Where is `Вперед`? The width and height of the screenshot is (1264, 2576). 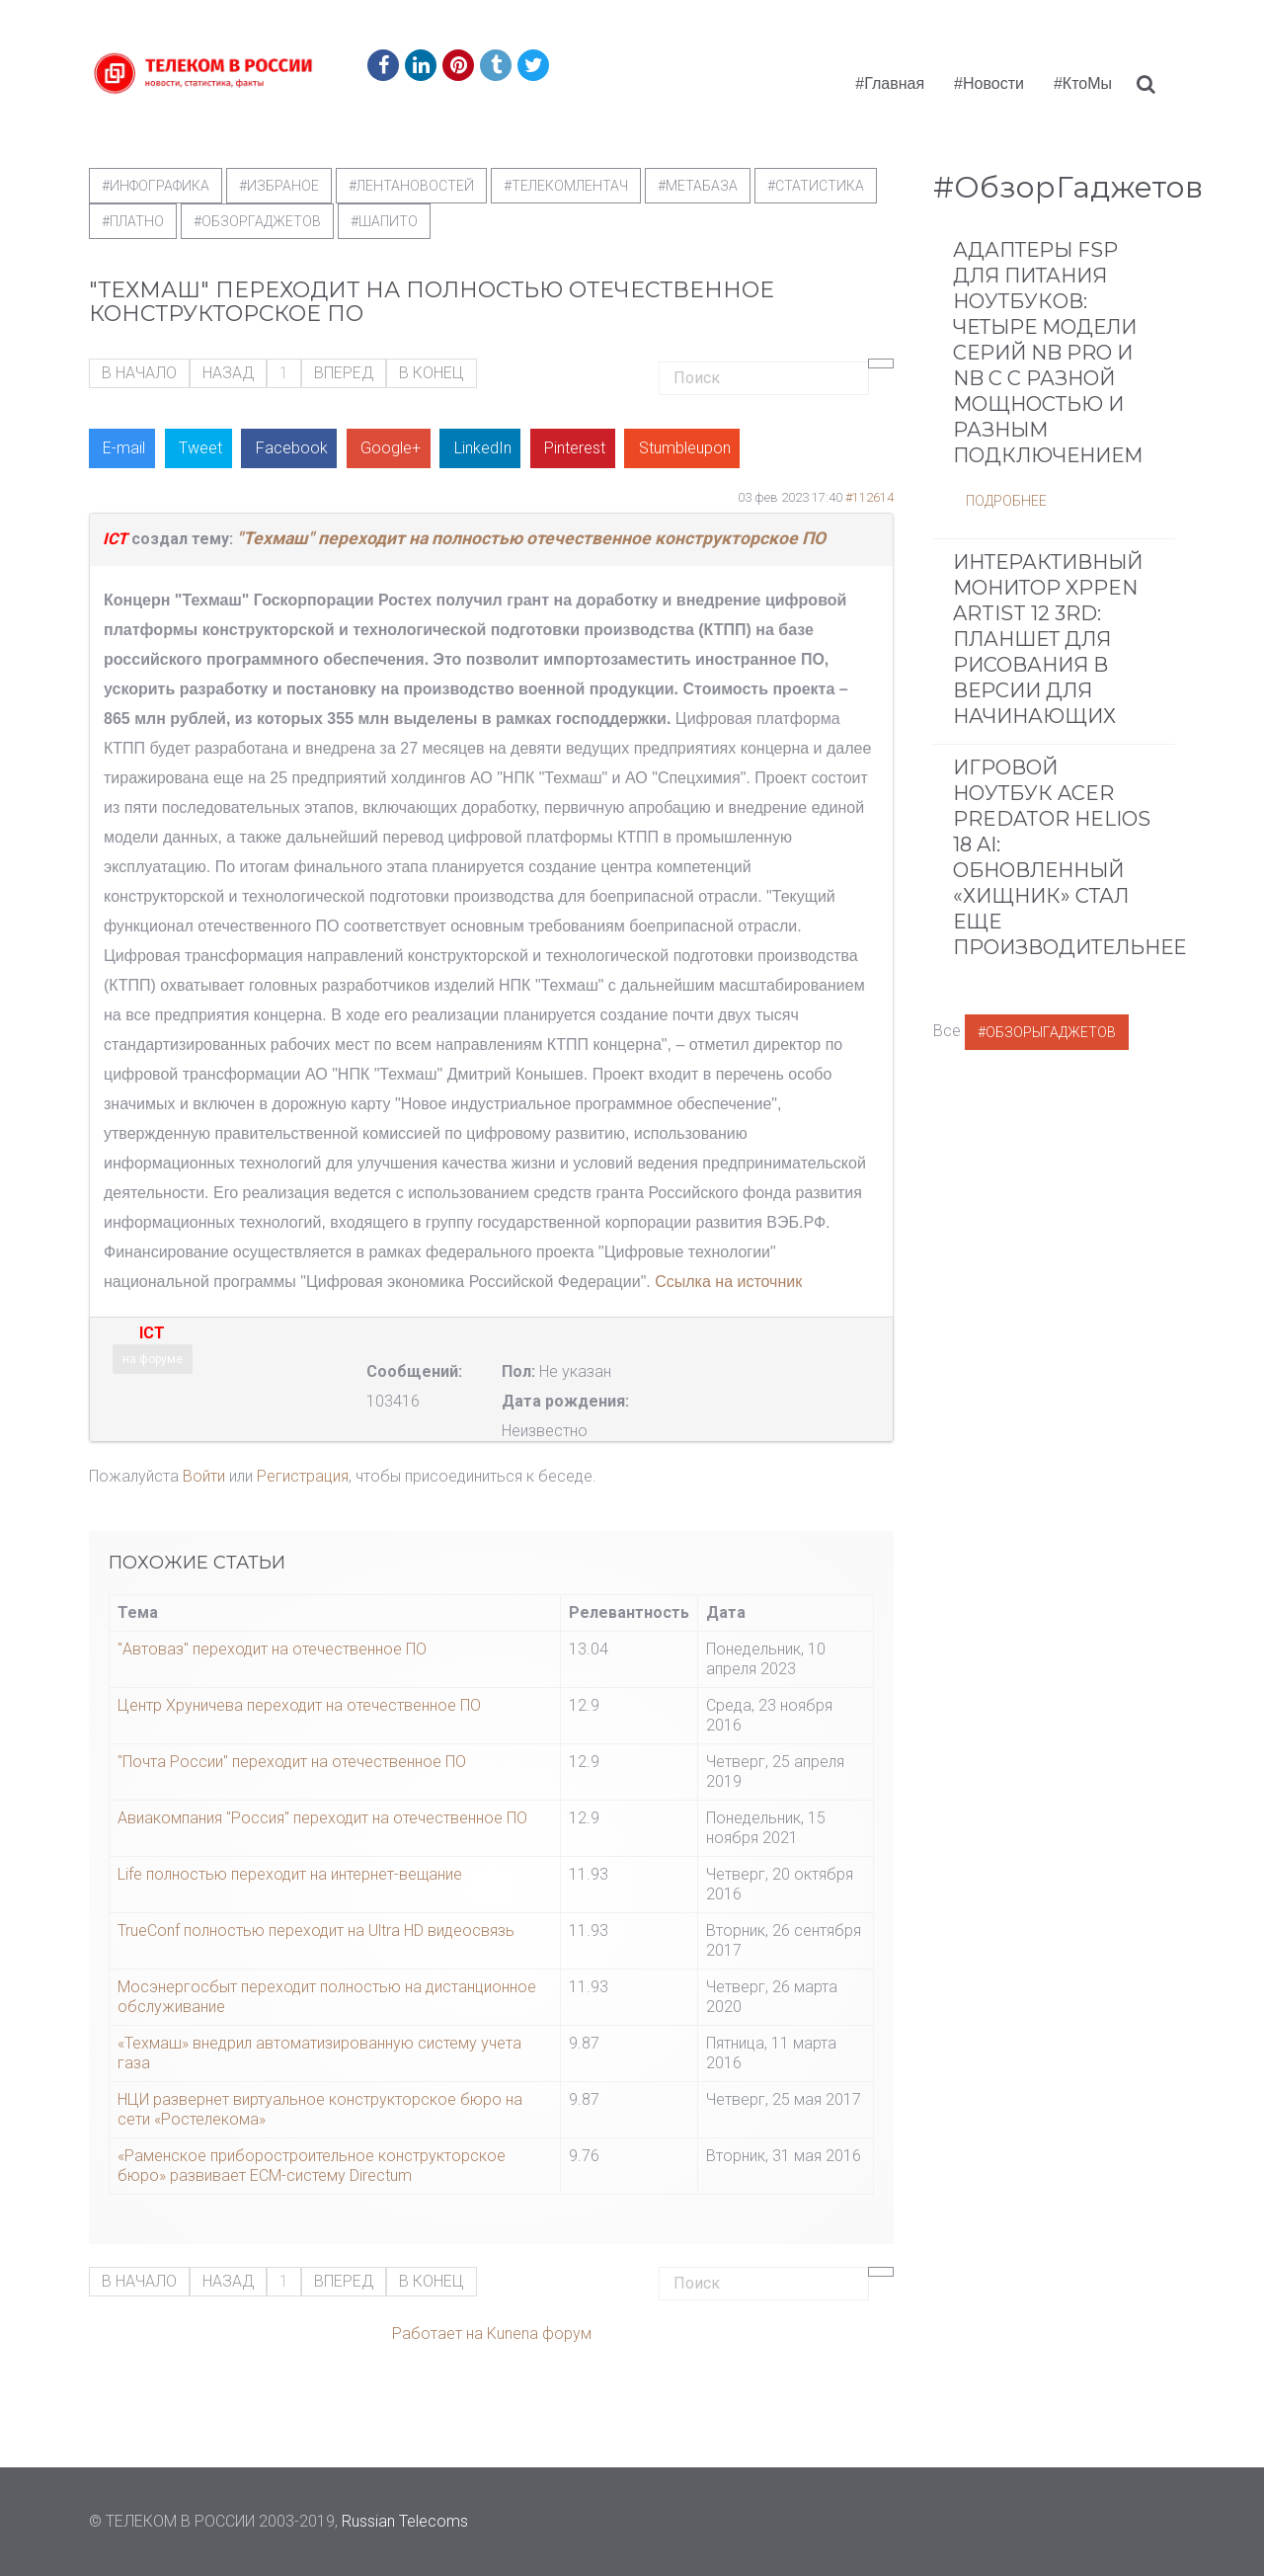
Вперед is located at coordinates (343, 372).